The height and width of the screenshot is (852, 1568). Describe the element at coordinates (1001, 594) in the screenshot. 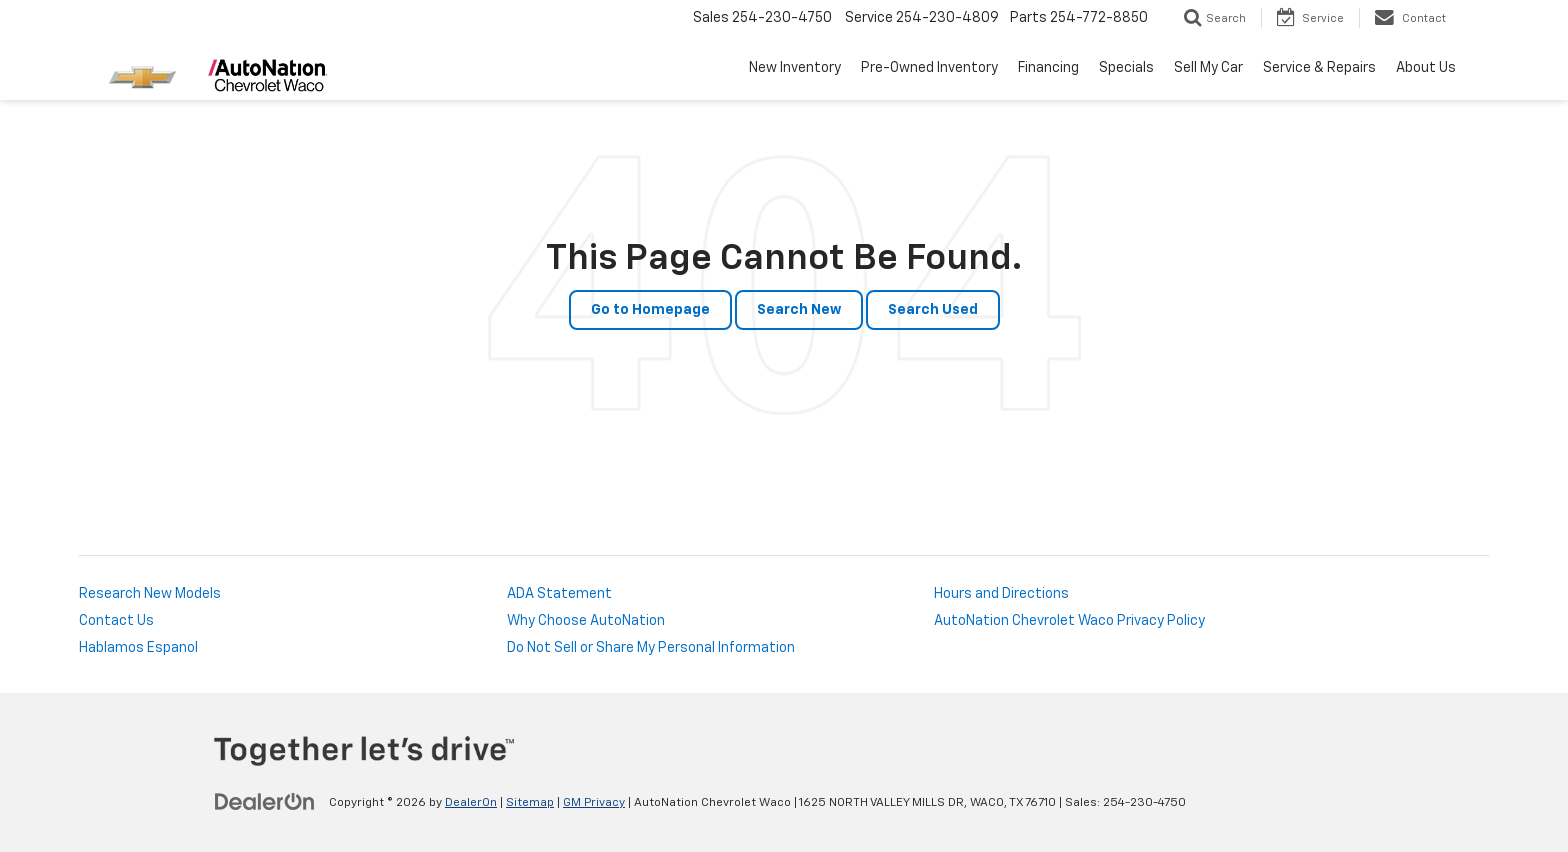

I see `Hours and Directions` at that location.